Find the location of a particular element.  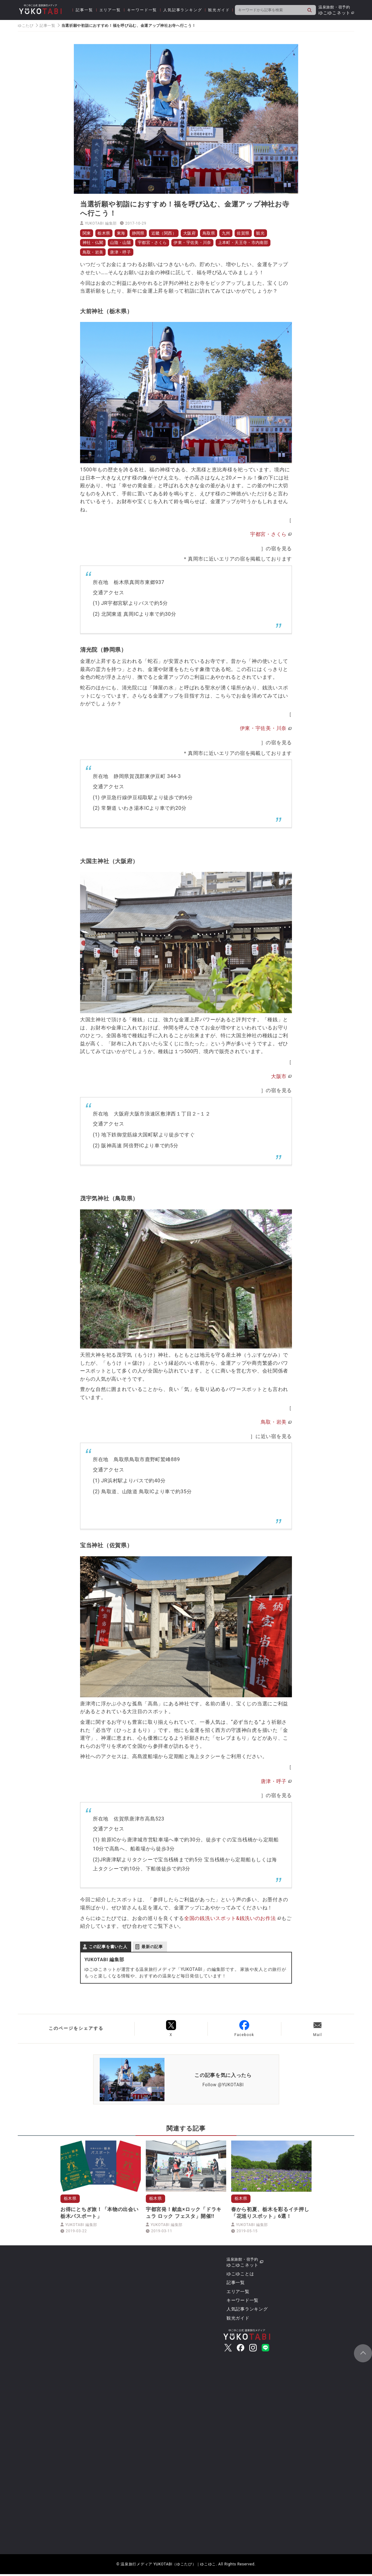

唐津・呼子 is located at coordinates (124, 253).